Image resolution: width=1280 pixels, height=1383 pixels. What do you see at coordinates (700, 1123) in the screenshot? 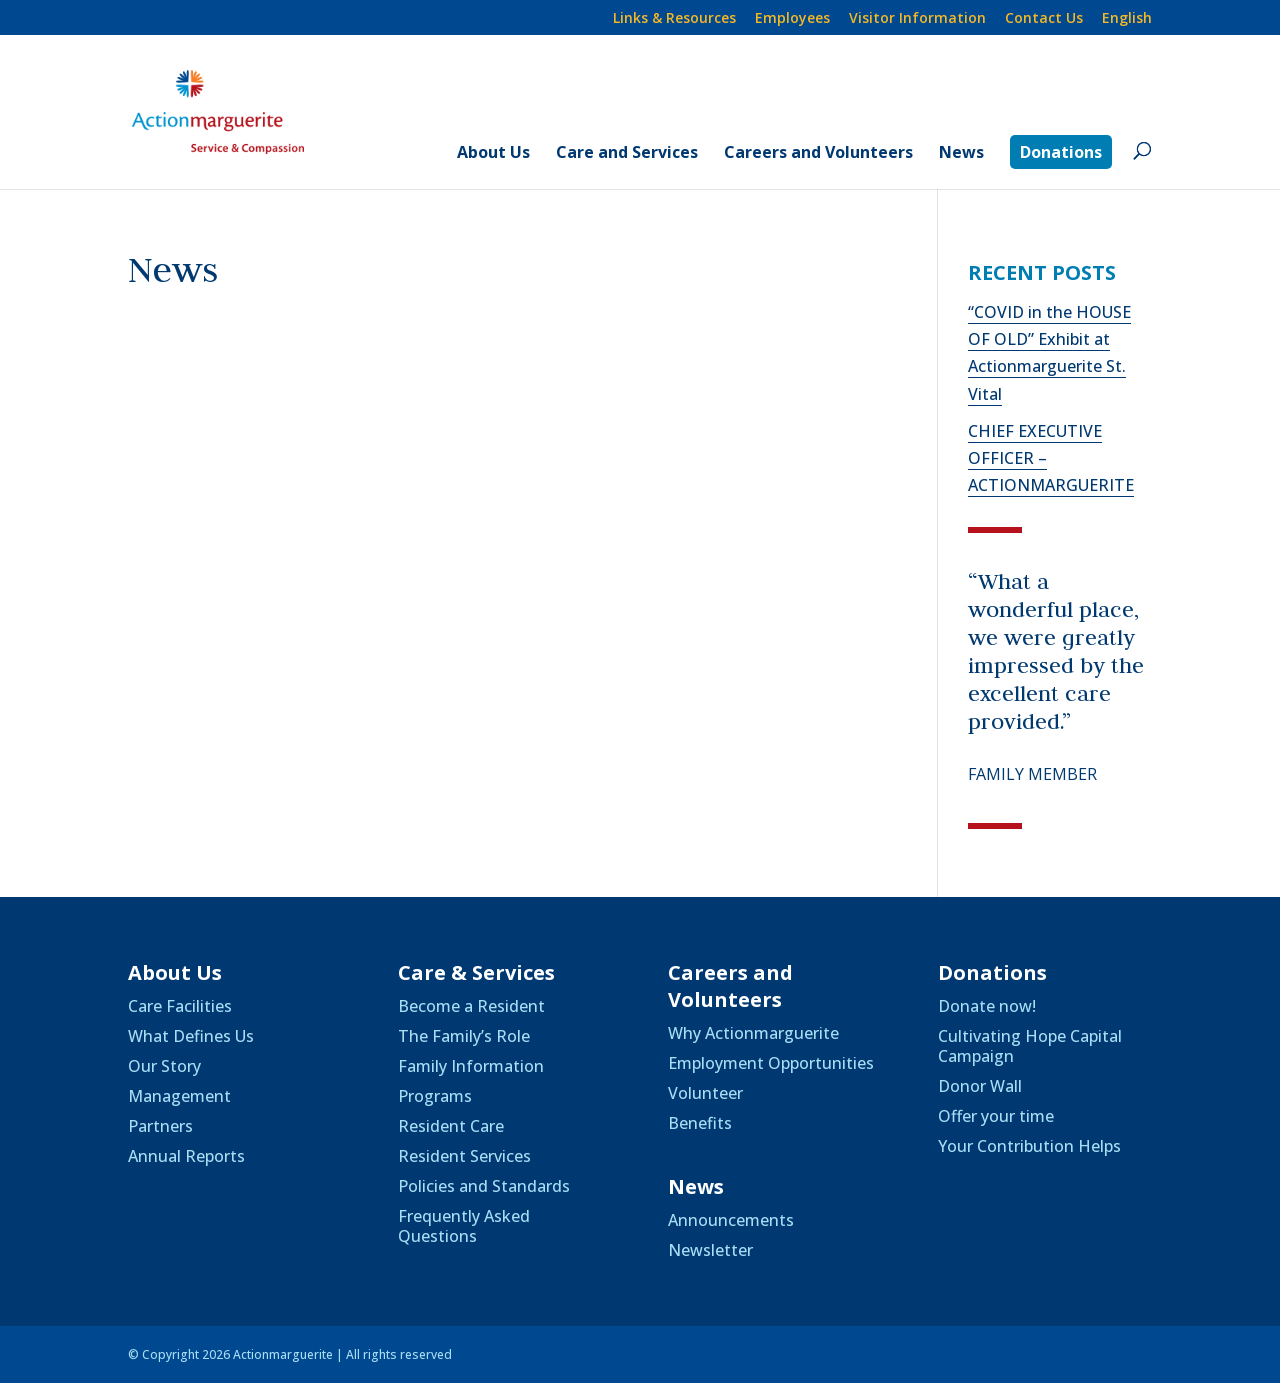
I see `Benefits [link]` at bounding box center [700, 1123].